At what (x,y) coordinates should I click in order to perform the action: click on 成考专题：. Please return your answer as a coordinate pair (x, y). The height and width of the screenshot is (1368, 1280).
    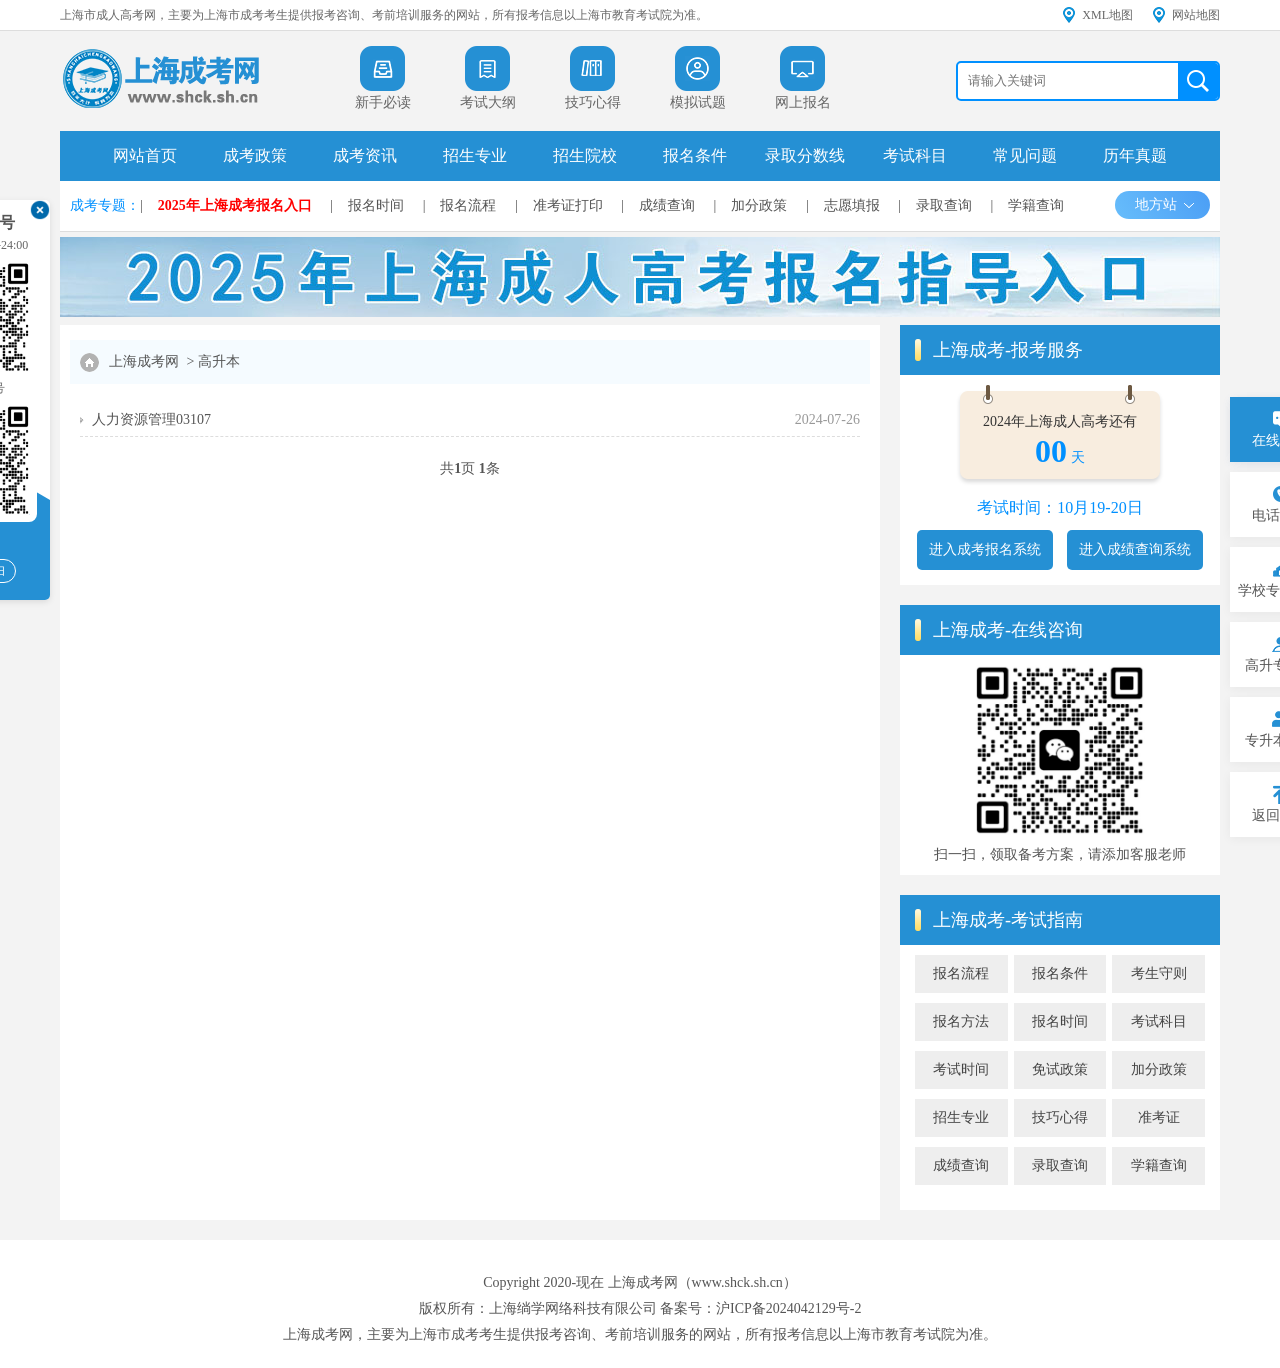
    Looking at the image, I should click on (105, 205).